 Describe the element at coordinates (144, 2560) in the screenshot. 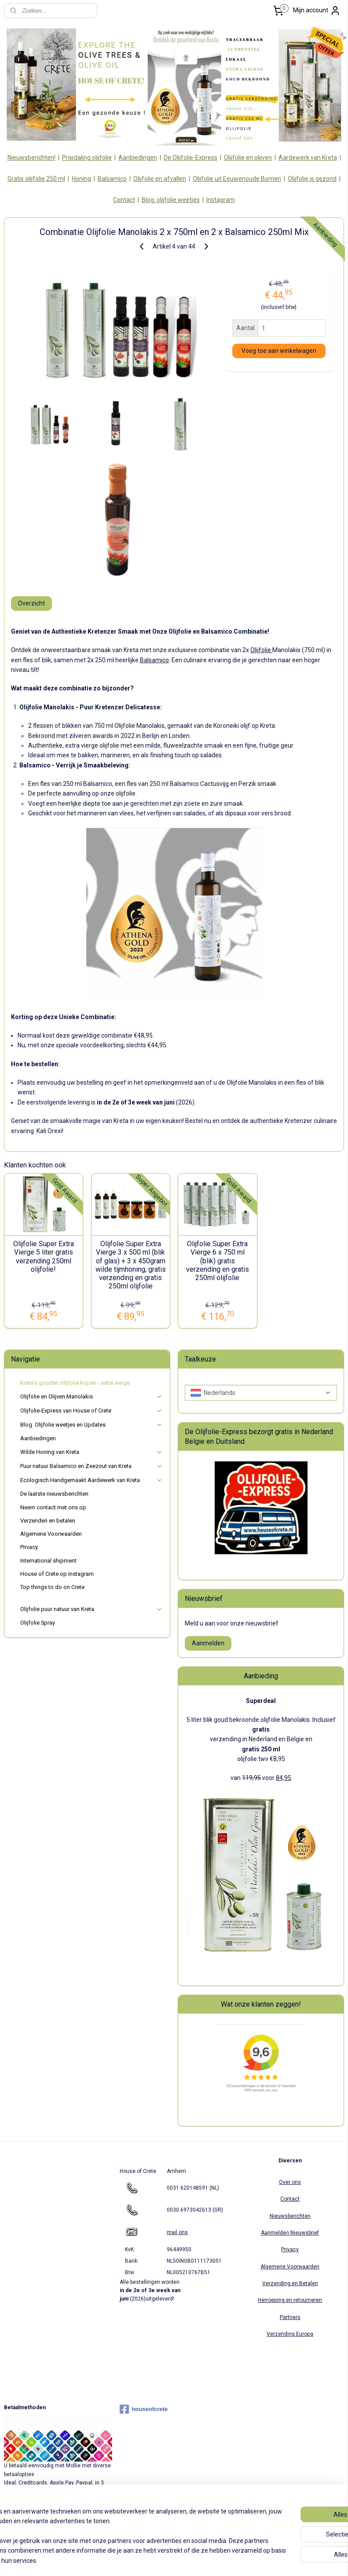

I see `sitemap` at that location.